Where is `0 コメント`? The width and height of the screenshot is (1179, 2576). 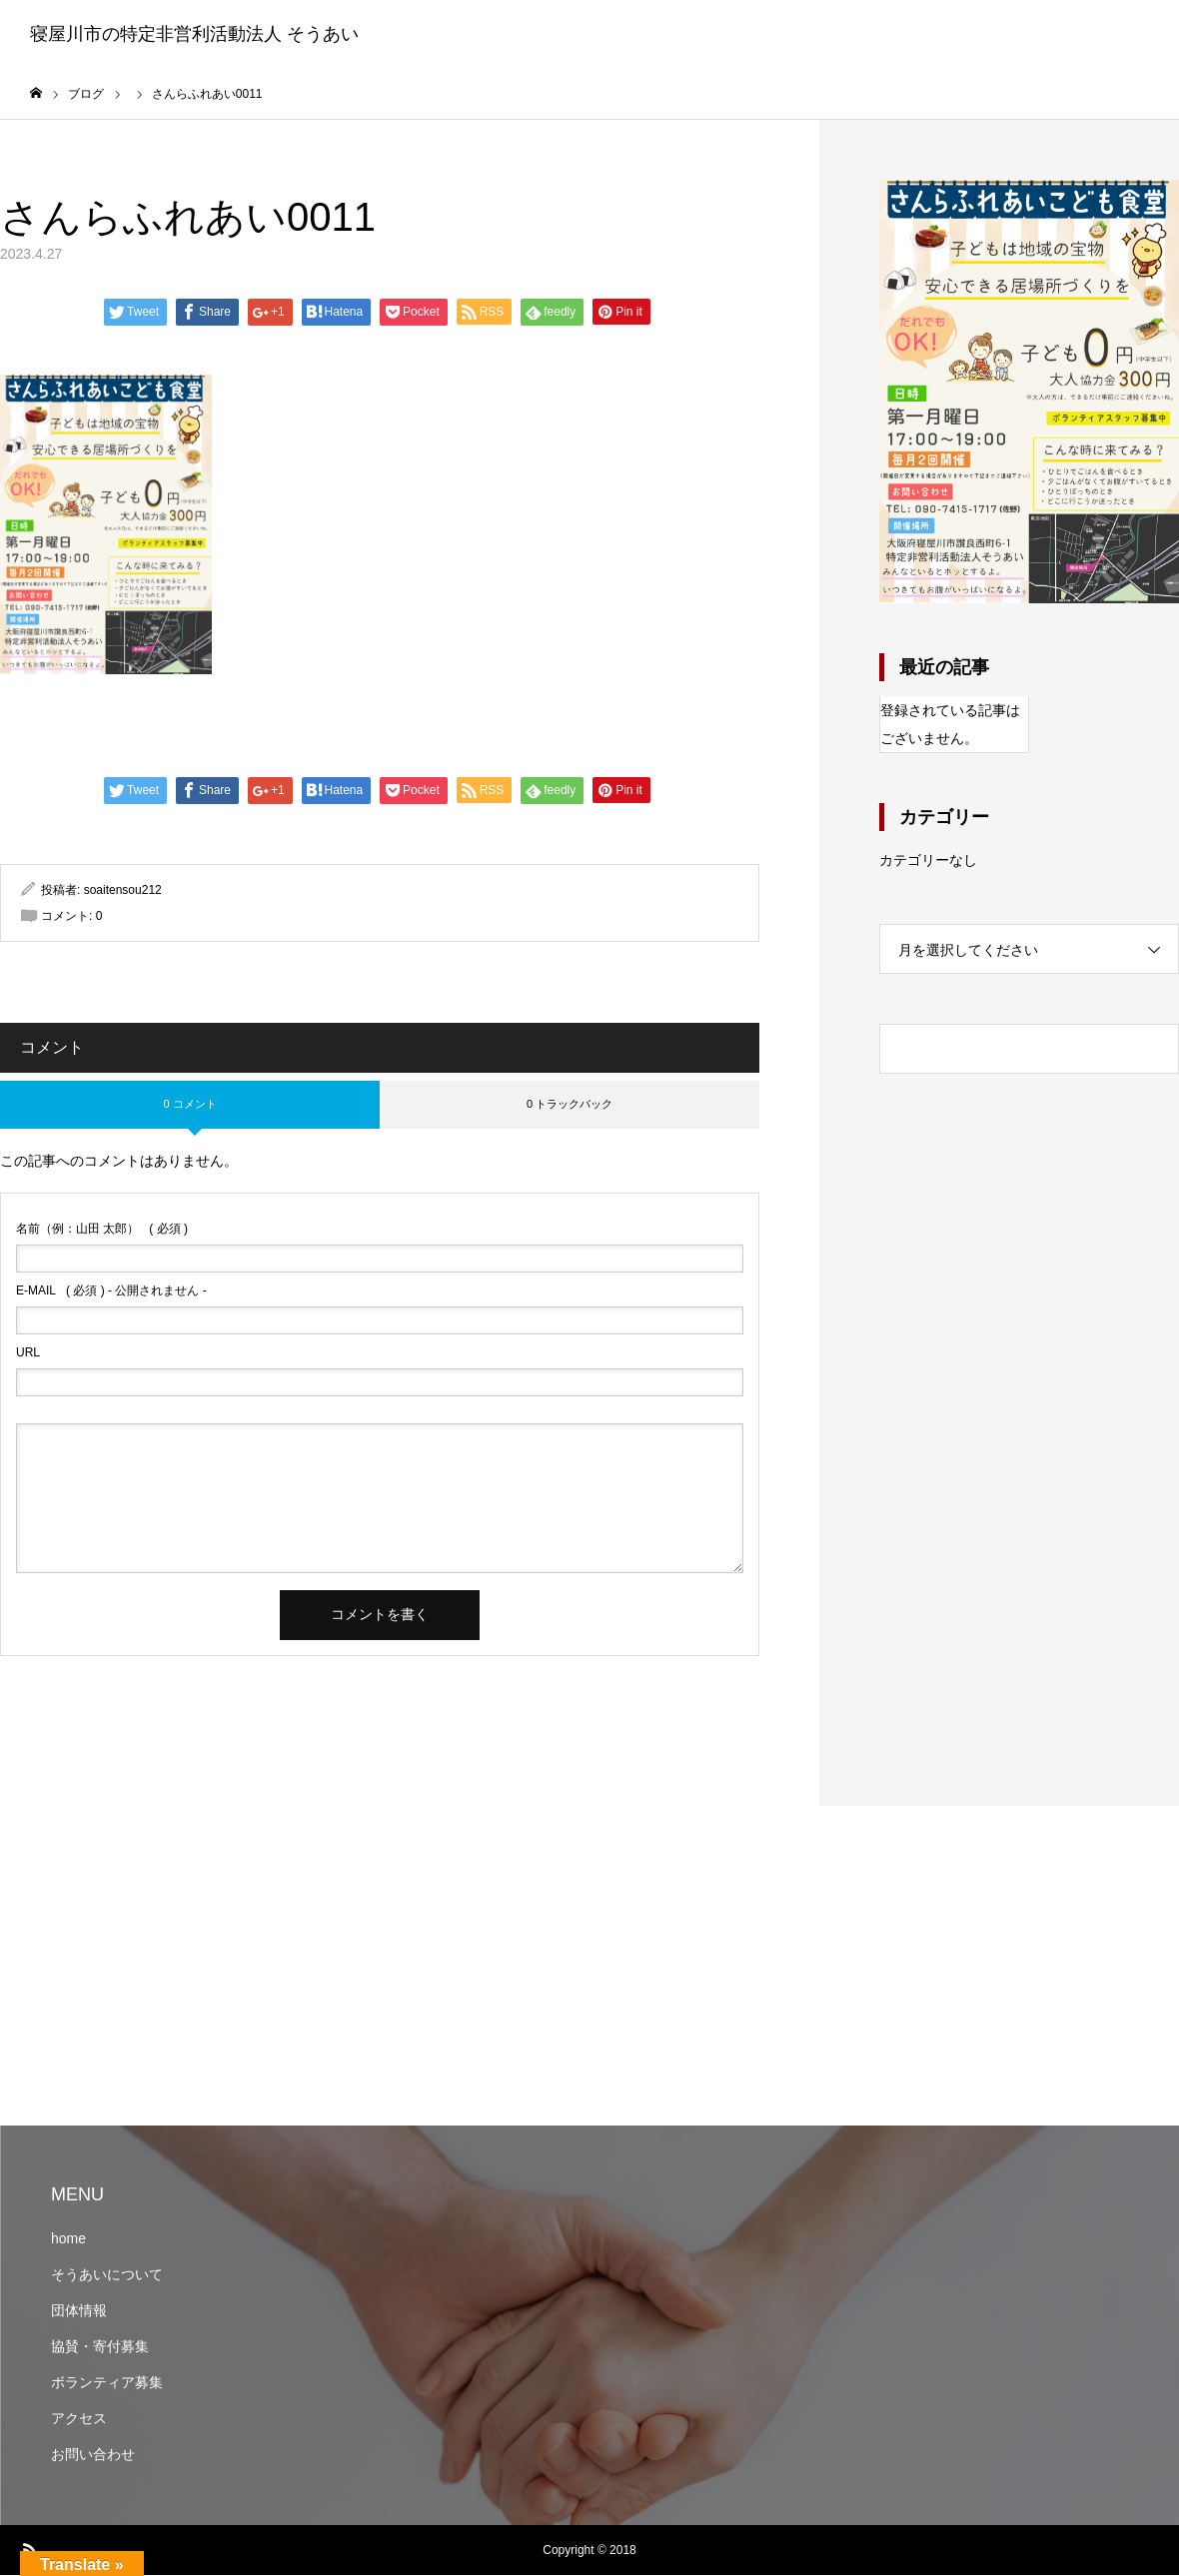
0 コメント is located at coordinates (189, 1105).